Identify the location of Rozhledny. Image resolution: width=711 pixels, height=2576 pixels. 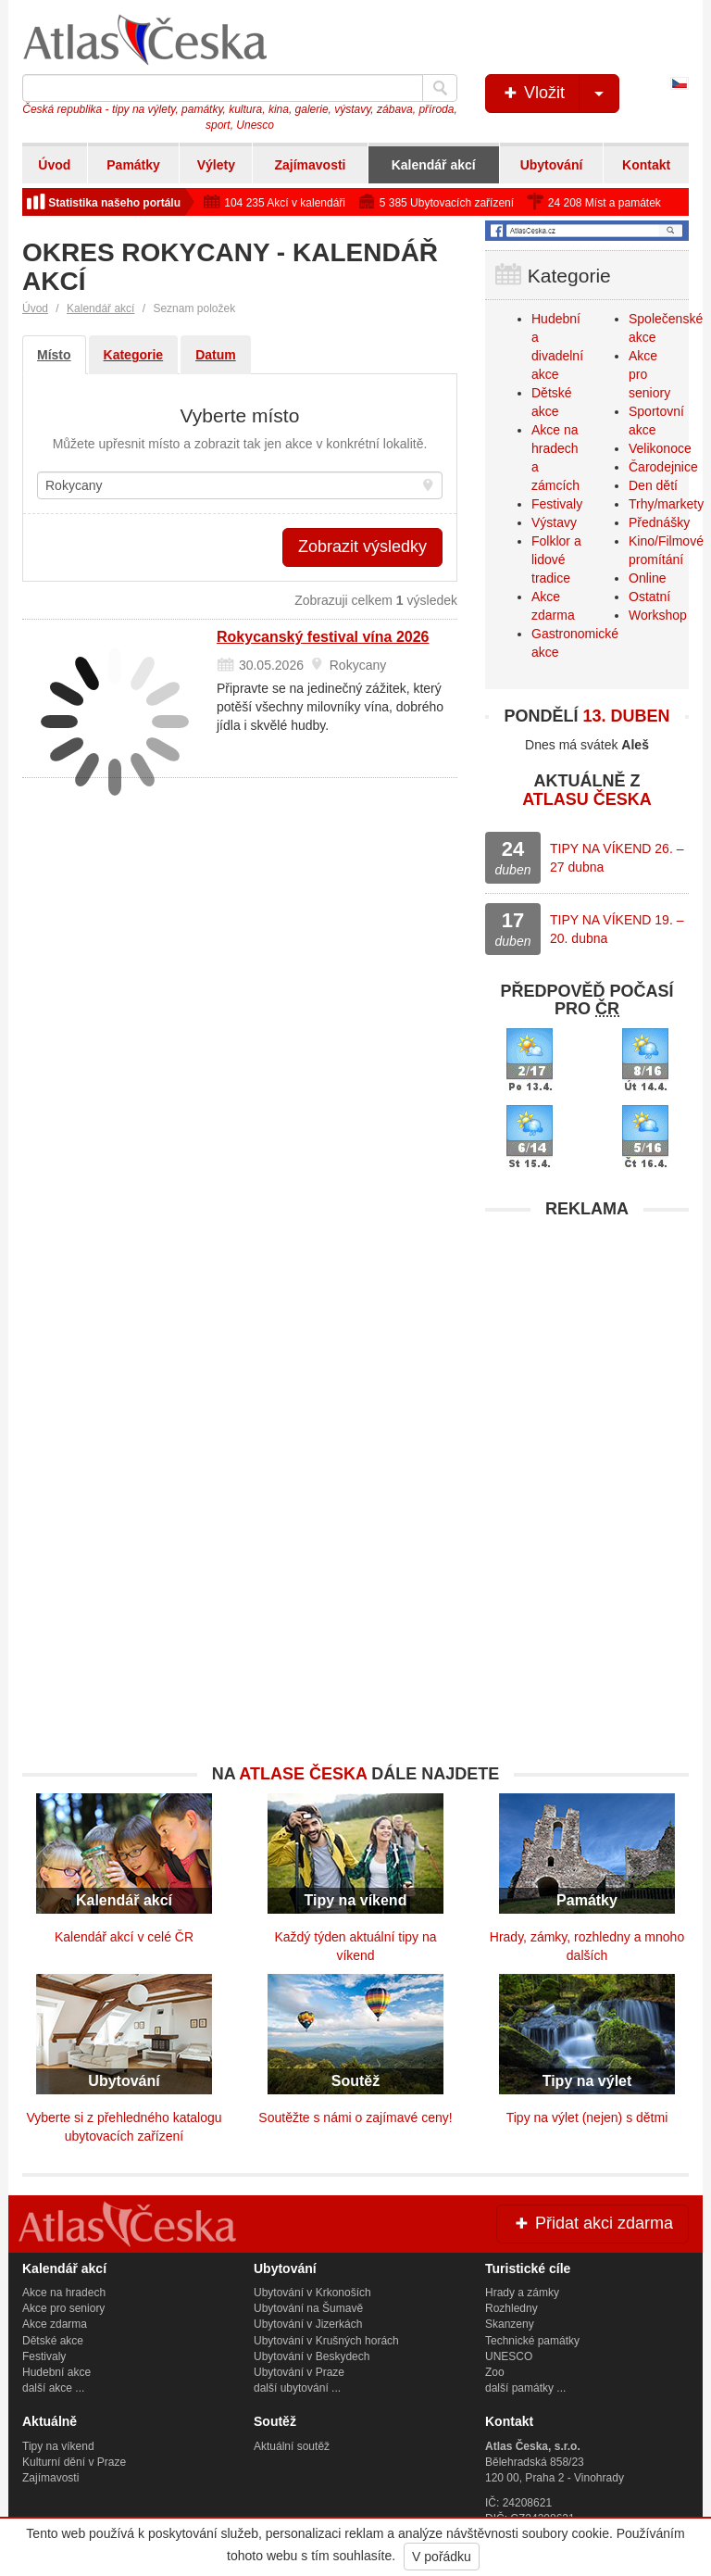
(511, 2308).